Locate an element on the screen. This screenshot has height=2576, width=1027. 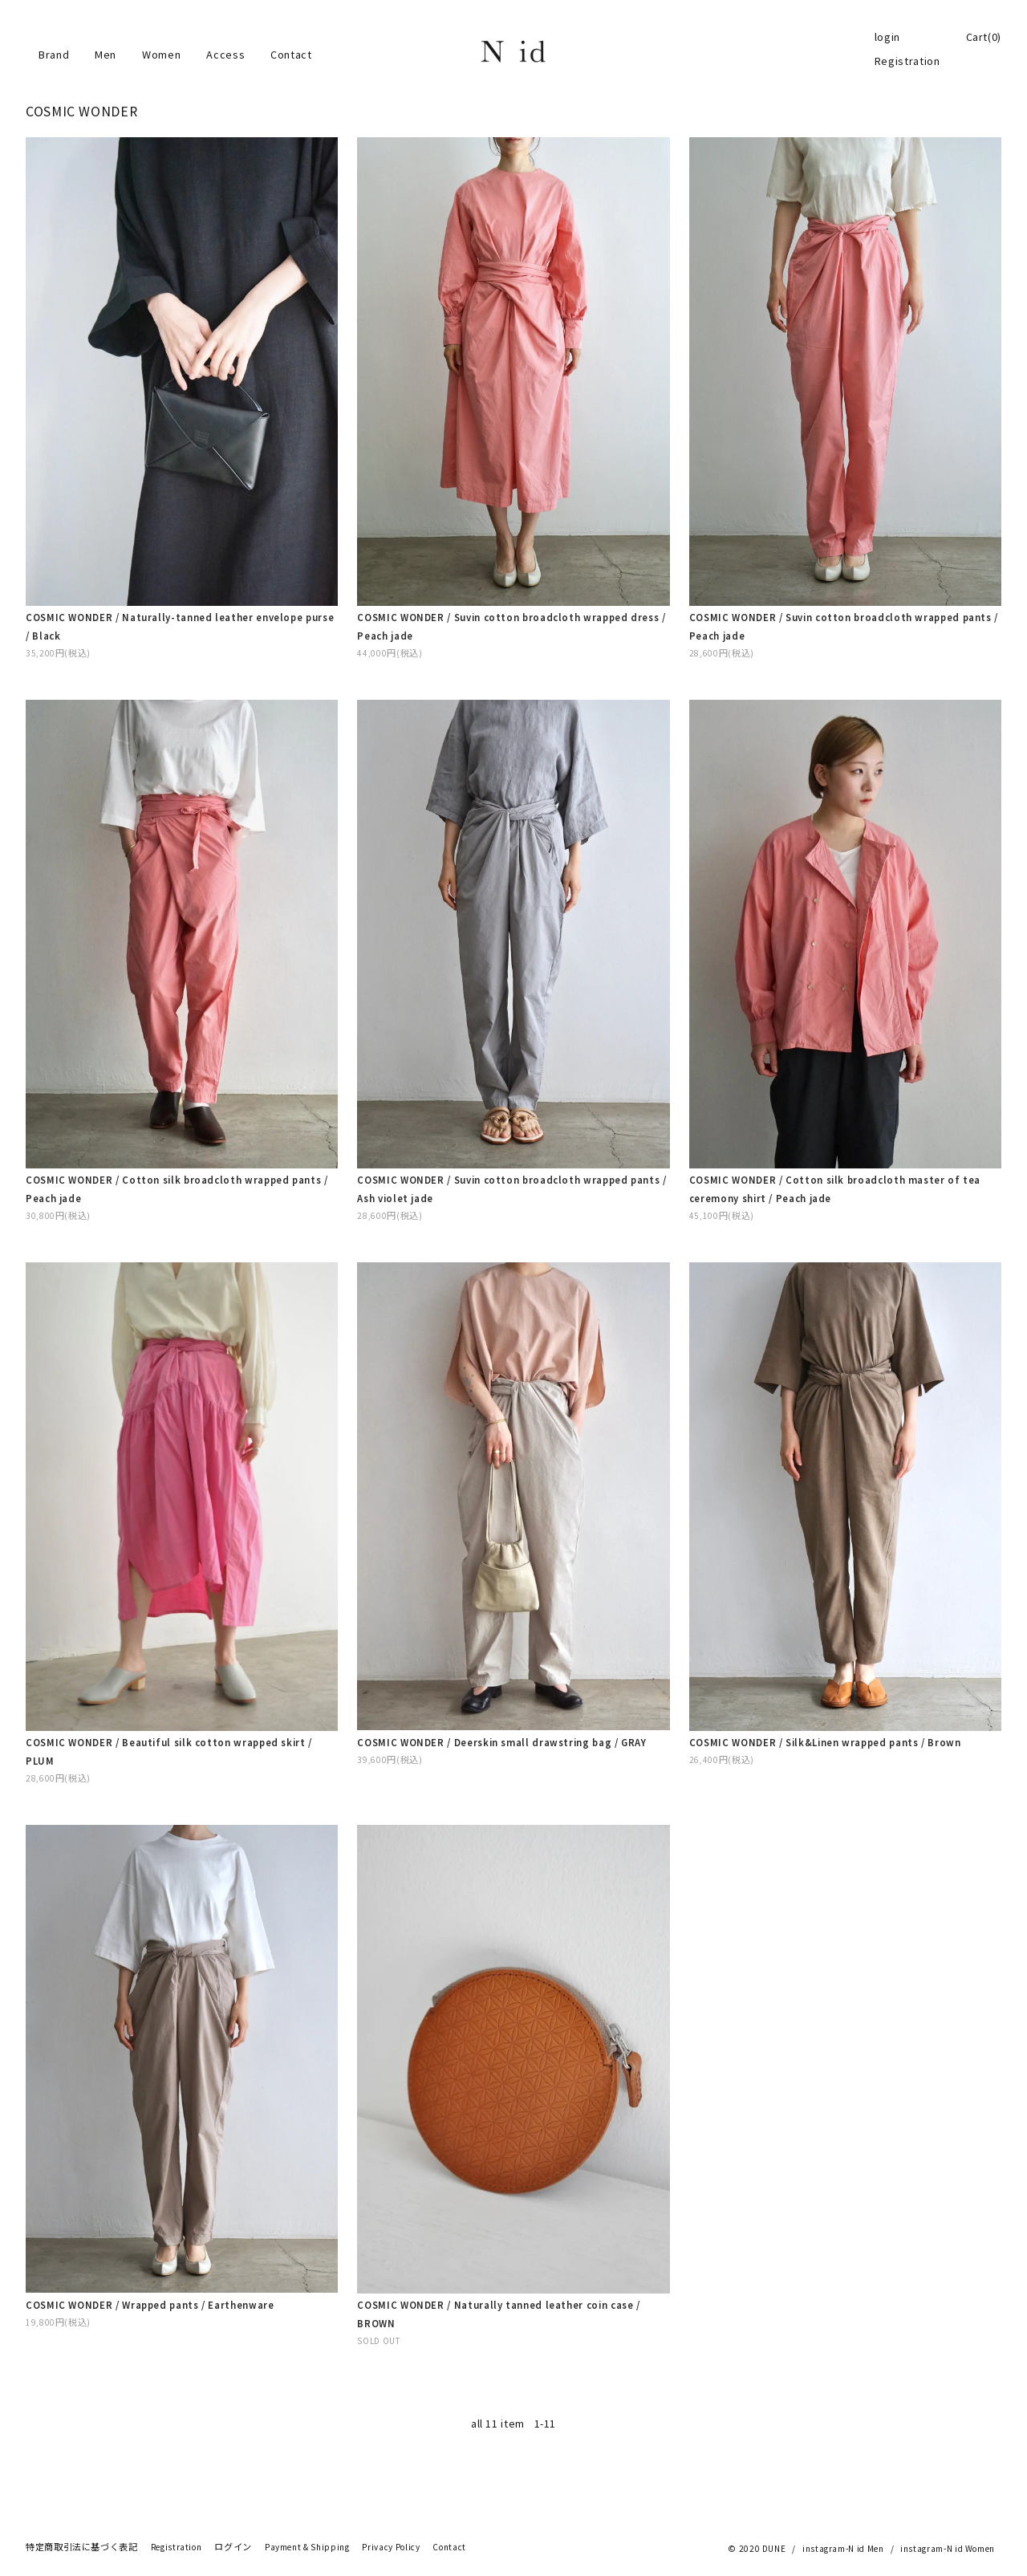
Brand is located at coordinates (54, 54).